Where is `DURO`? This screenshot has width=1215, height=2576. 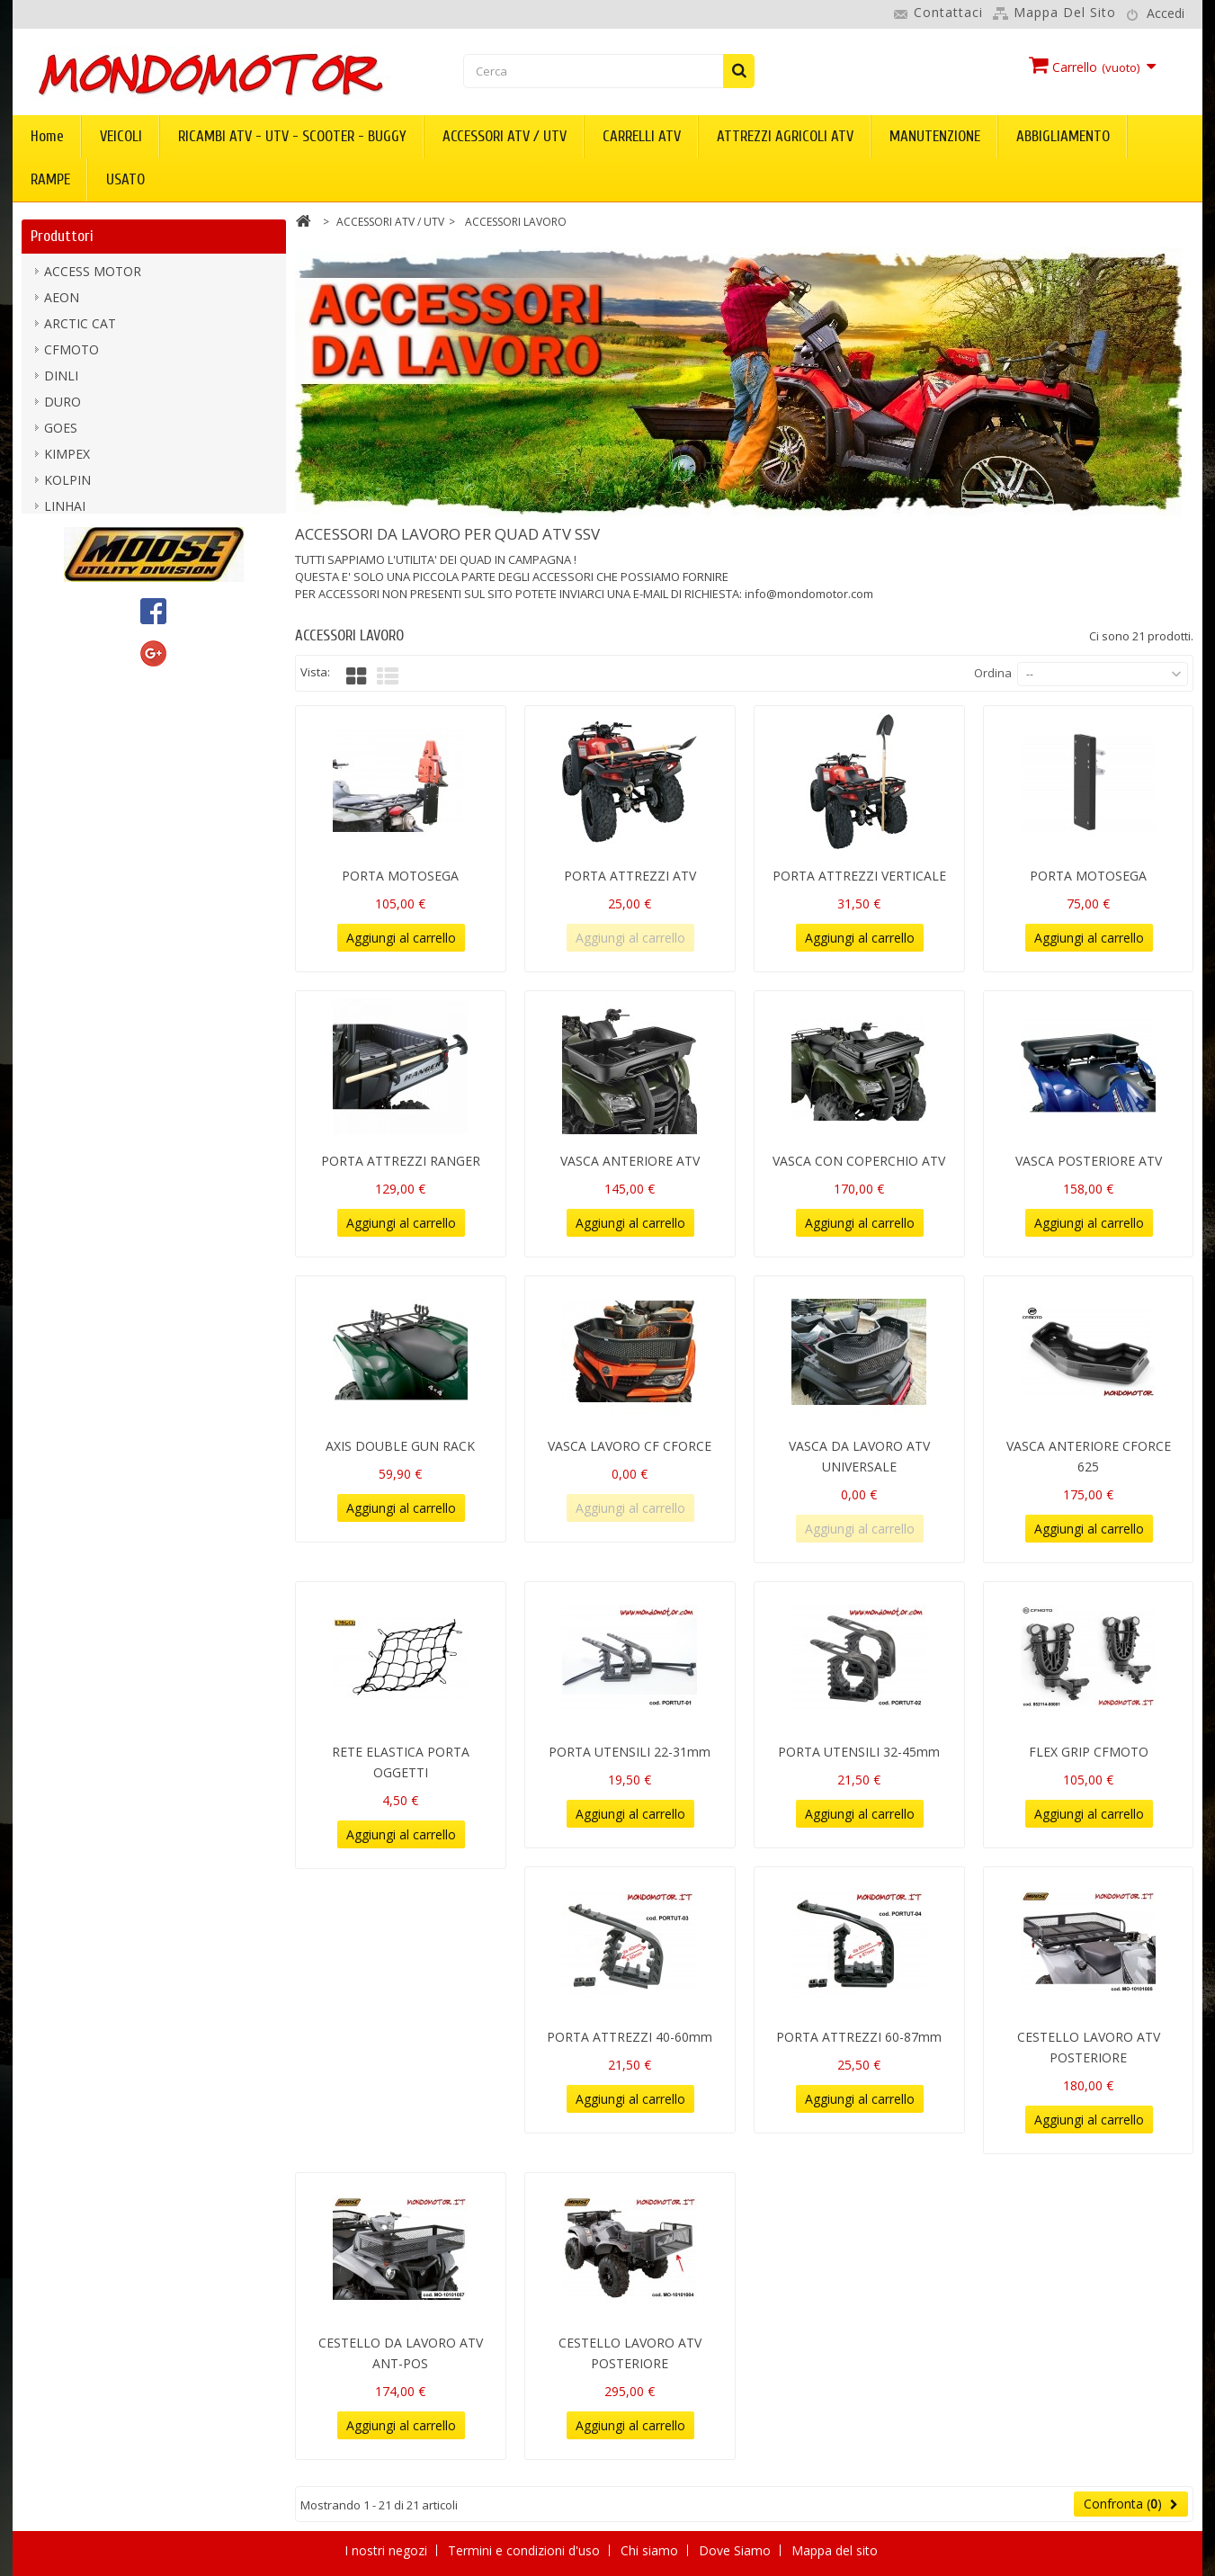
DURO is located at coordinates (62, 405).